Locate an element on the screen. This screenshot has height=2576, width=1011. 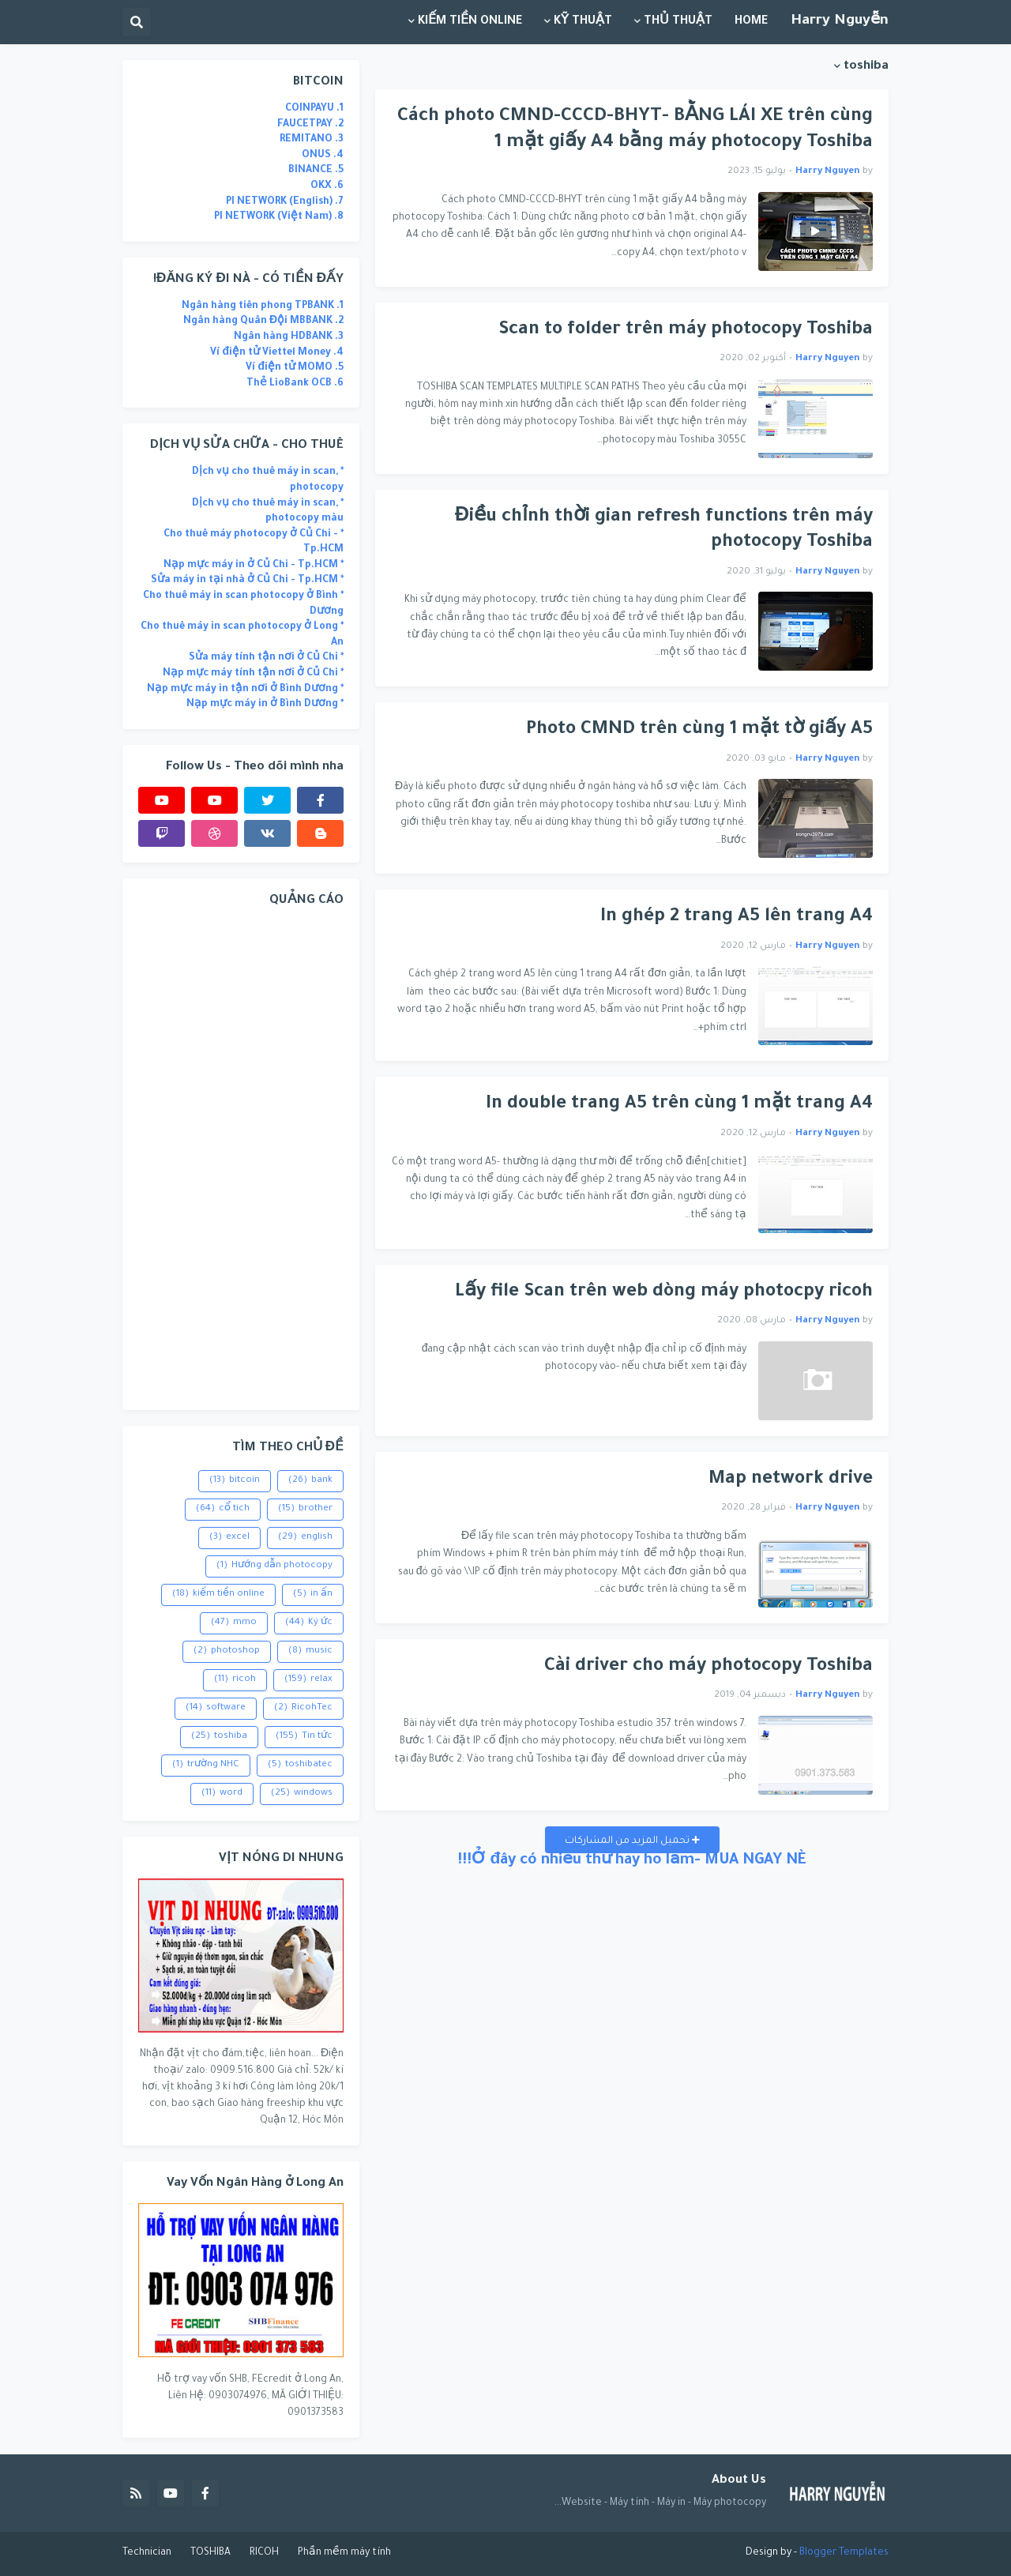
KỸ THUẬT [menuitem] is located at coordinates (583, 22).